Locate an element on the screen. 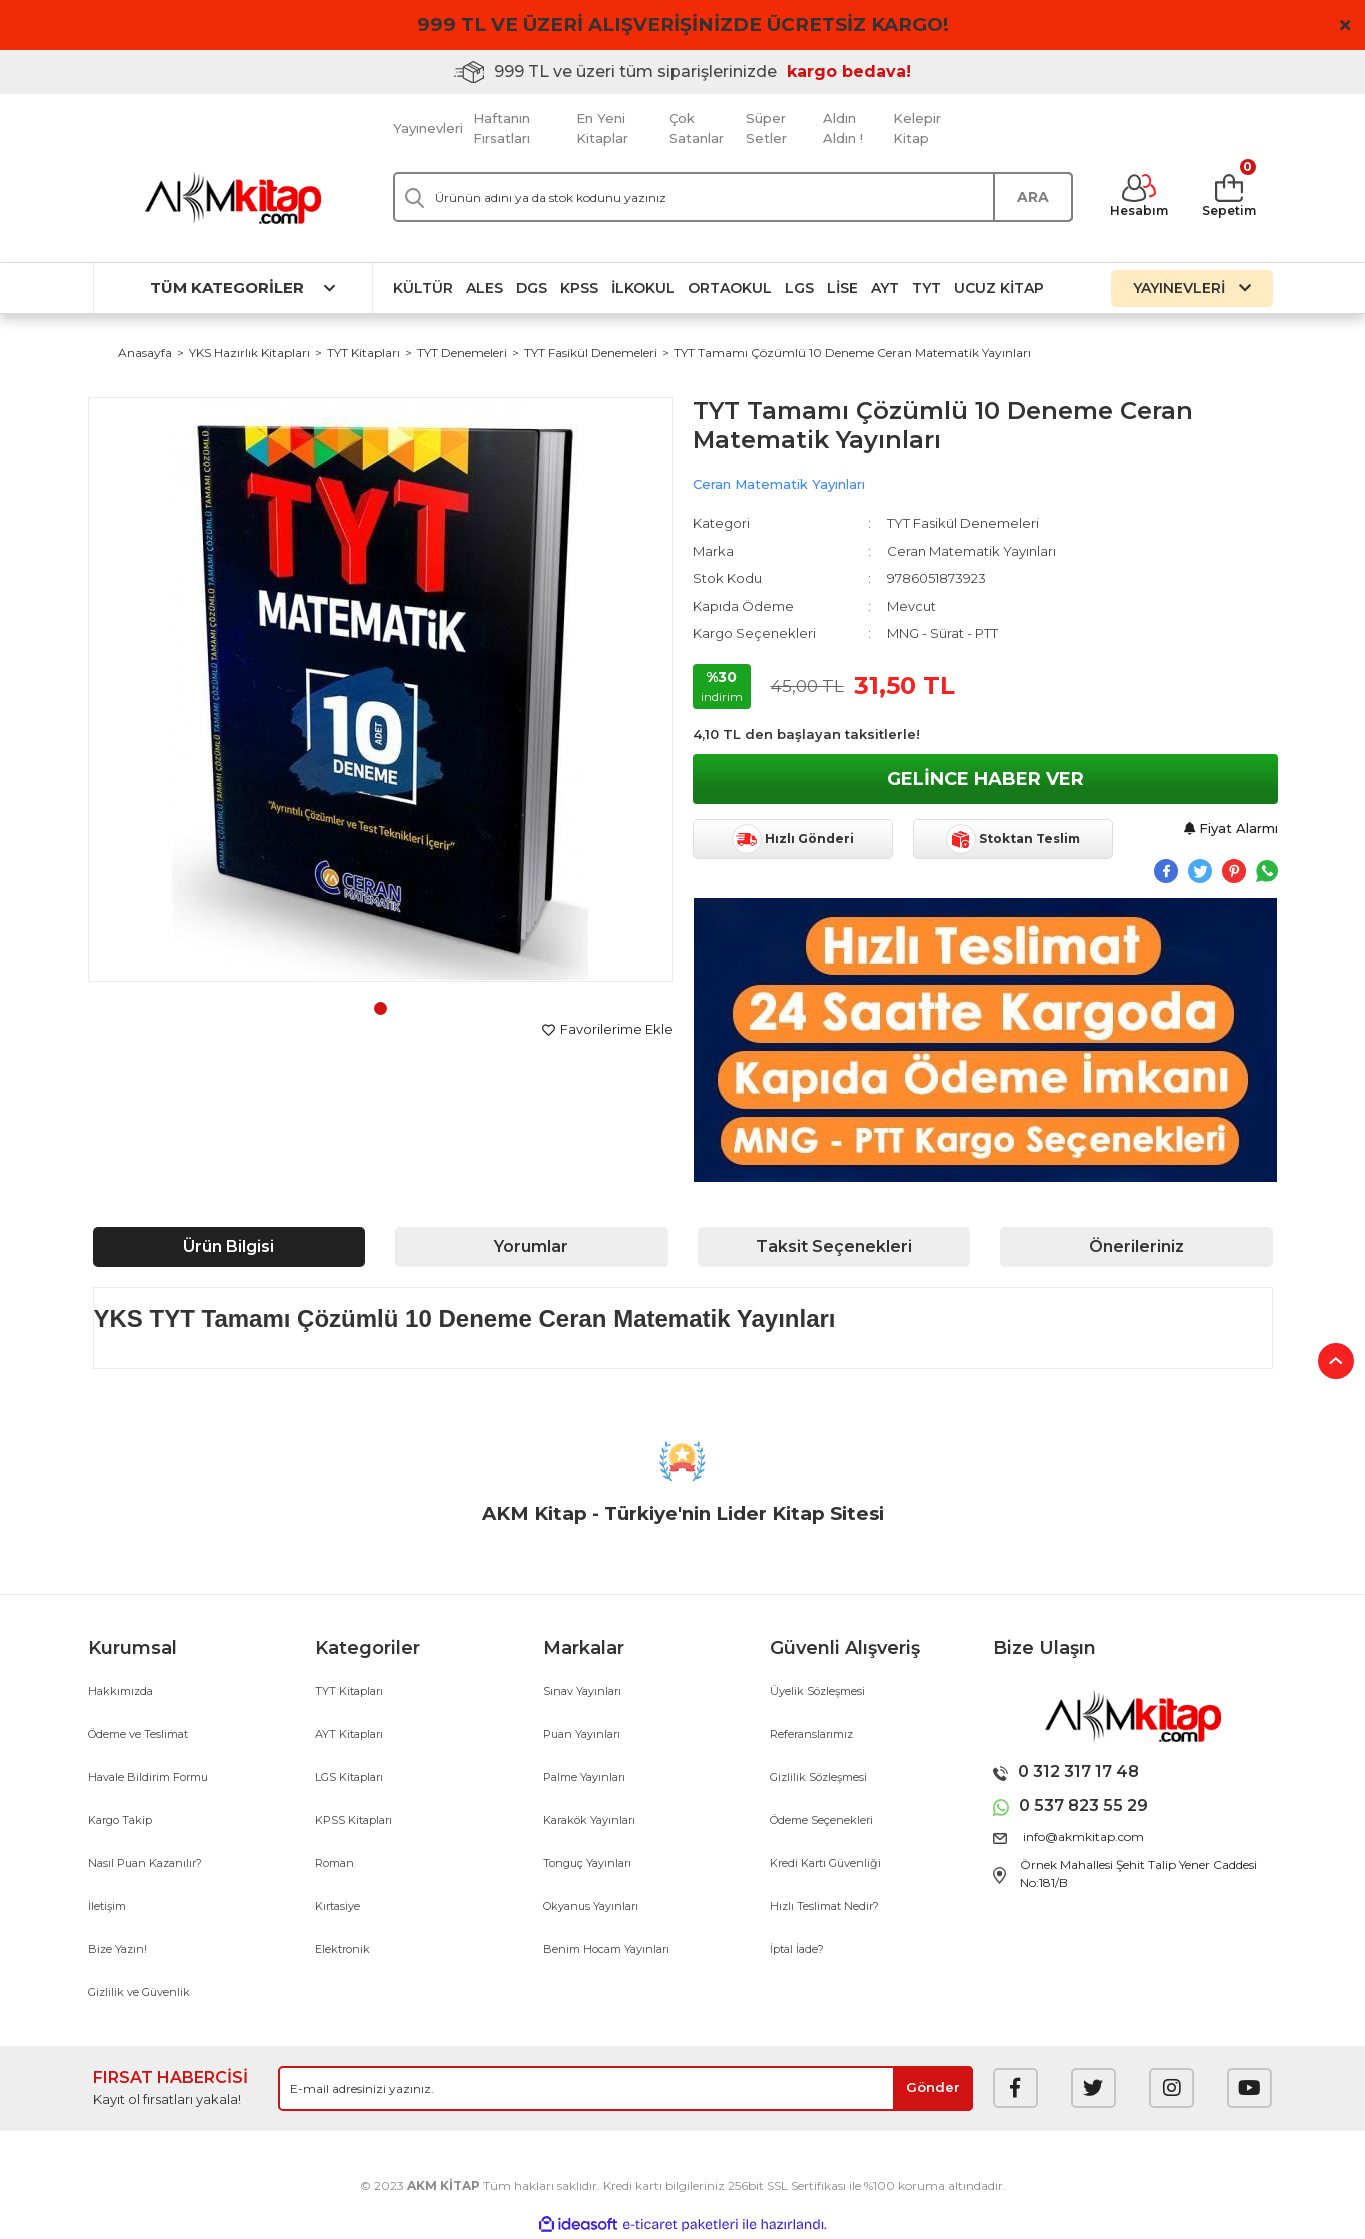  Ortaokul is located at coordinates (730, 288).